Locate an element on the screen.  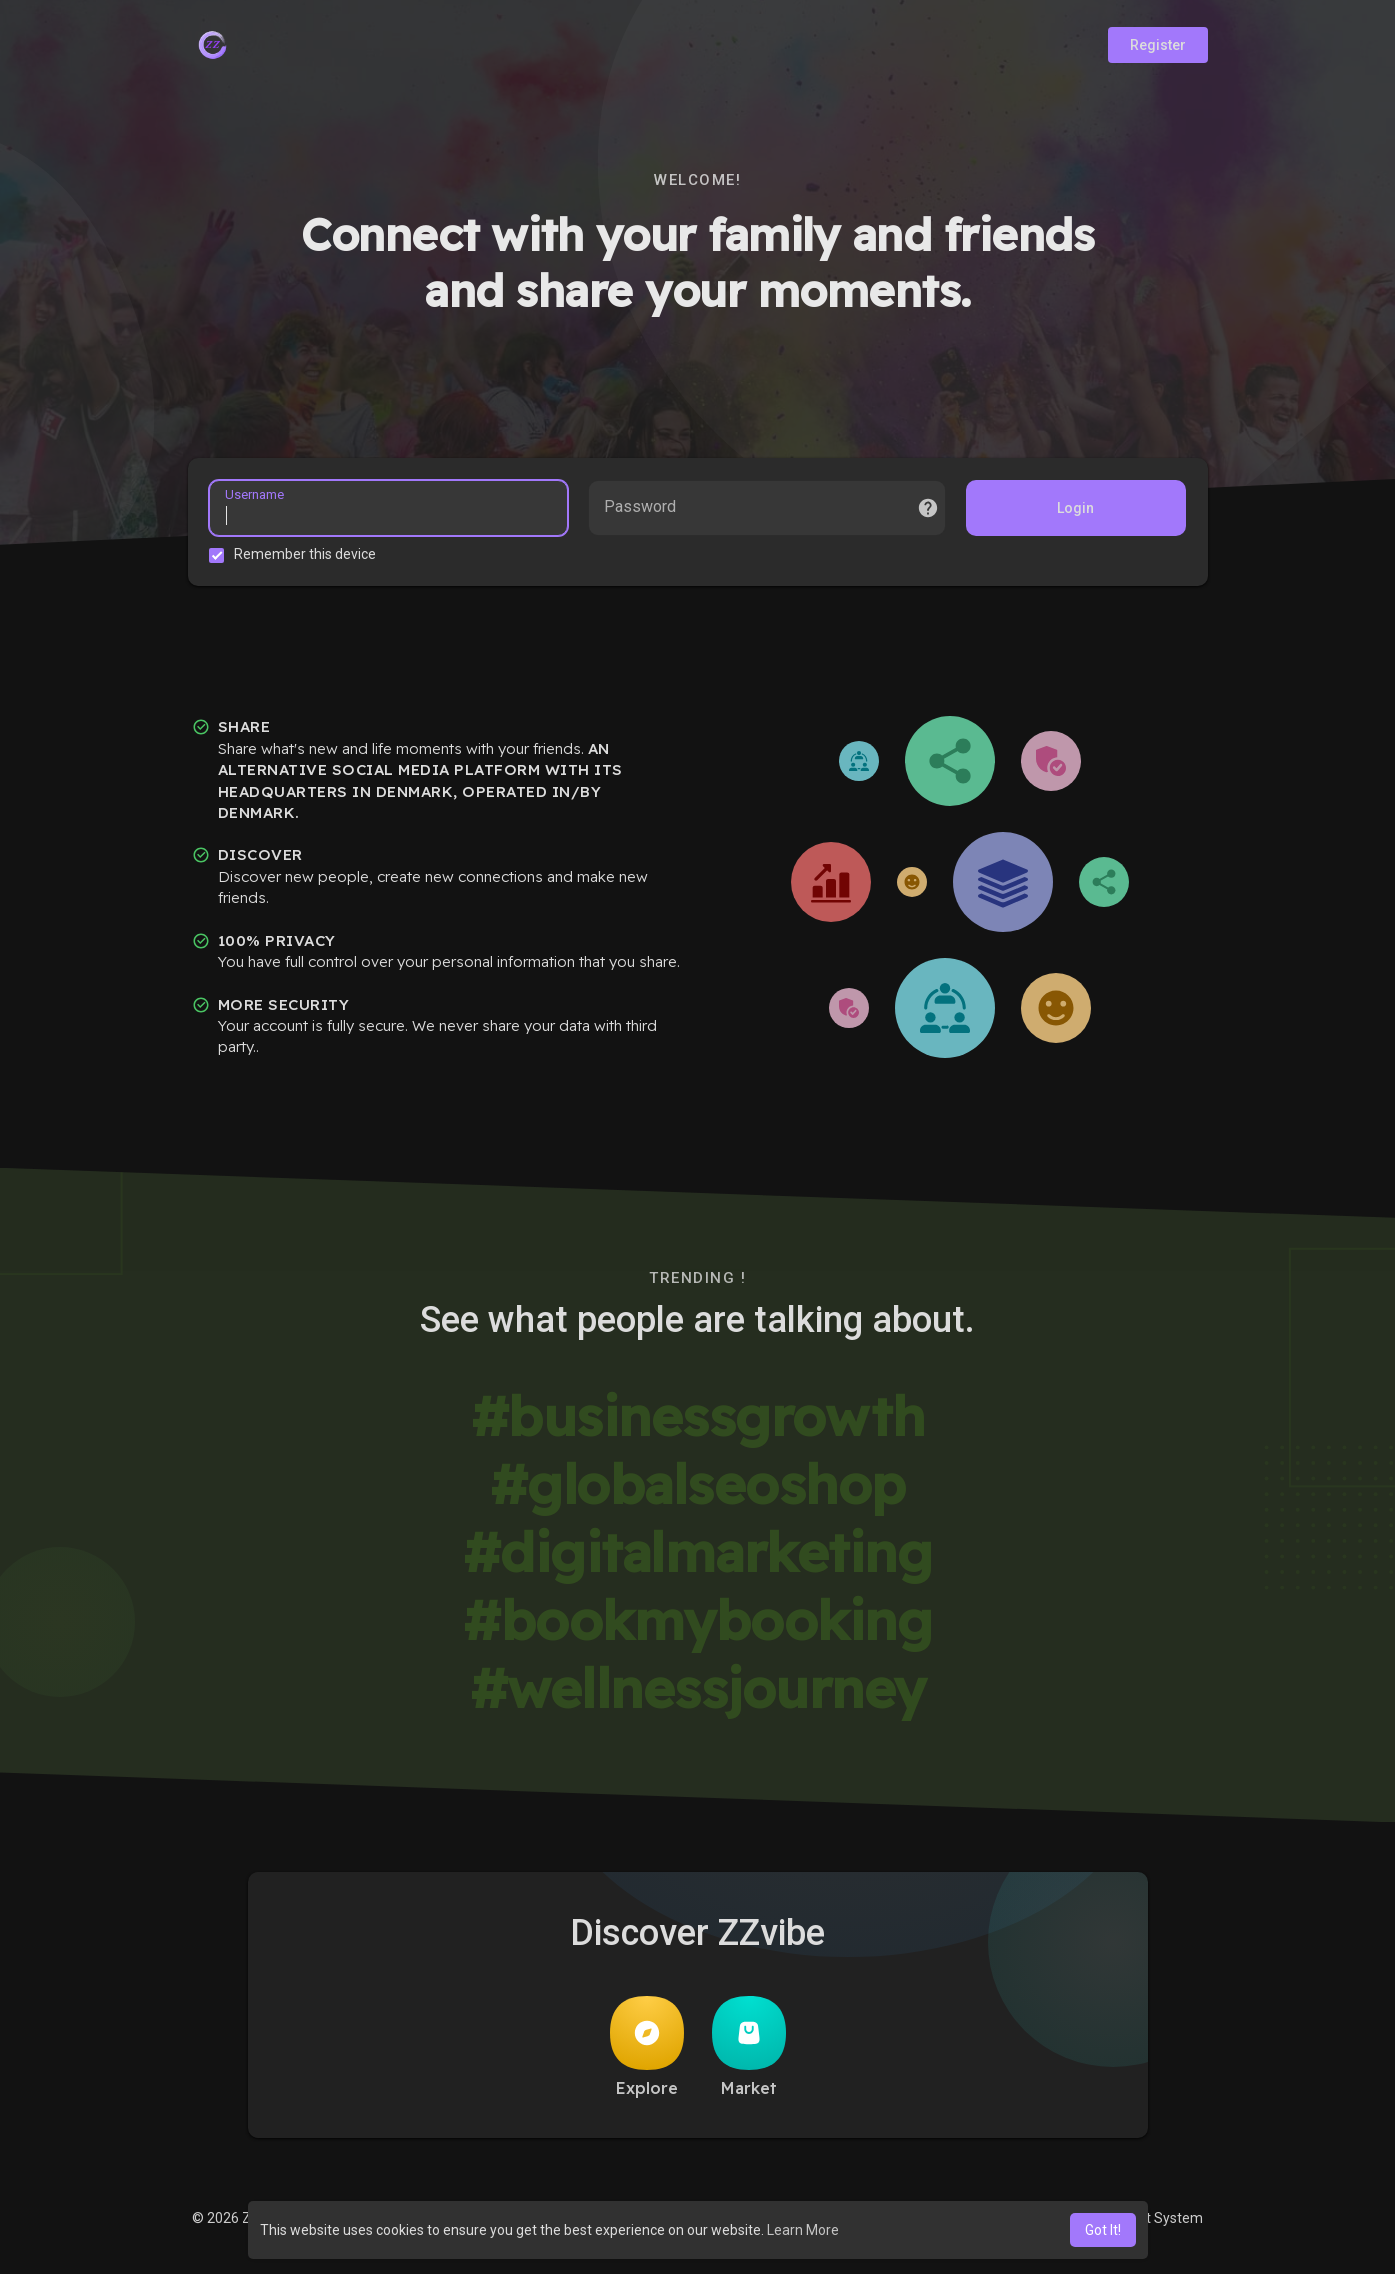
Login is located at coordinates (1072, 511).